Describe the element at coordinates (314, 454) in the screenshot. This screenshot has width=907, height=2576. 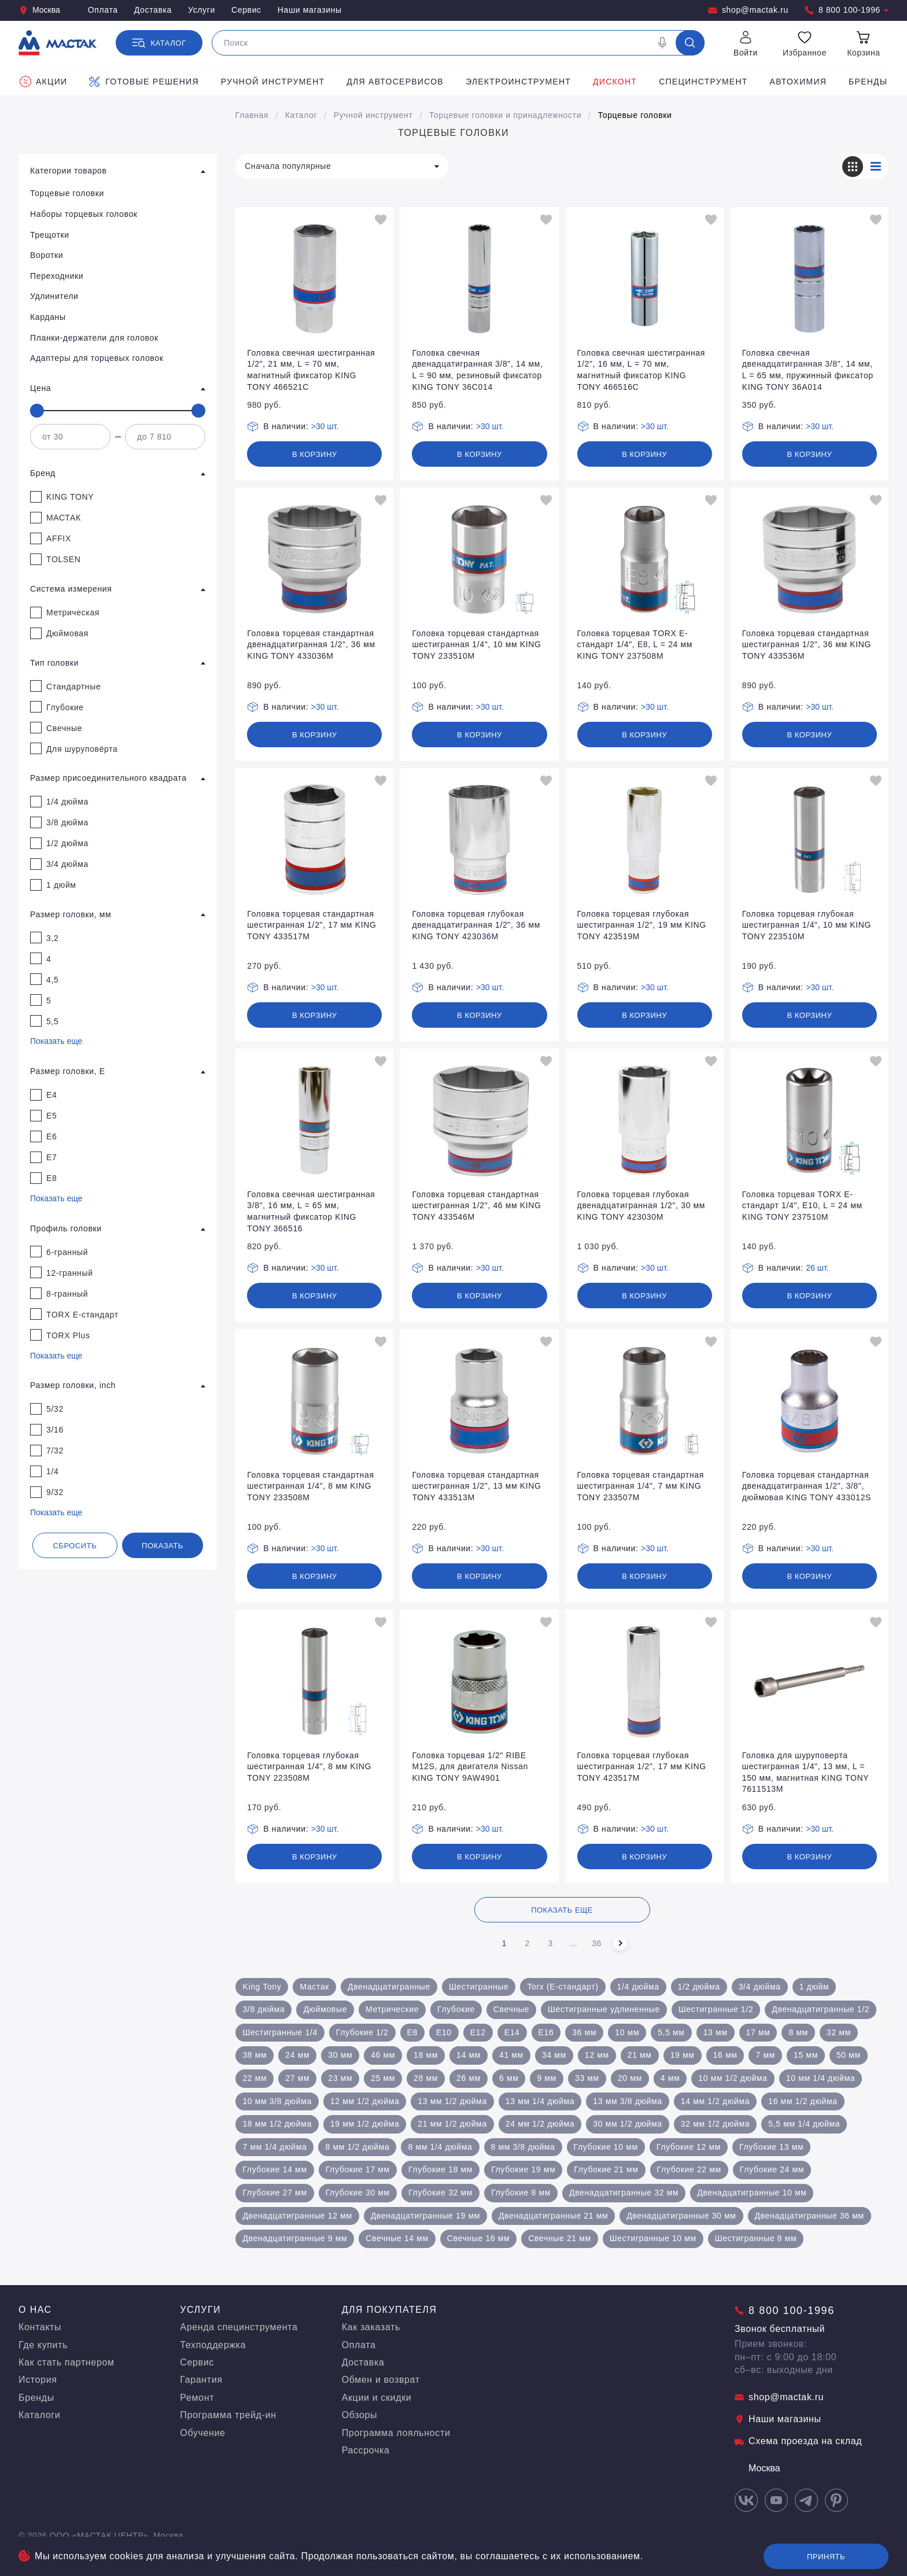
I see `В корзину` at that location.